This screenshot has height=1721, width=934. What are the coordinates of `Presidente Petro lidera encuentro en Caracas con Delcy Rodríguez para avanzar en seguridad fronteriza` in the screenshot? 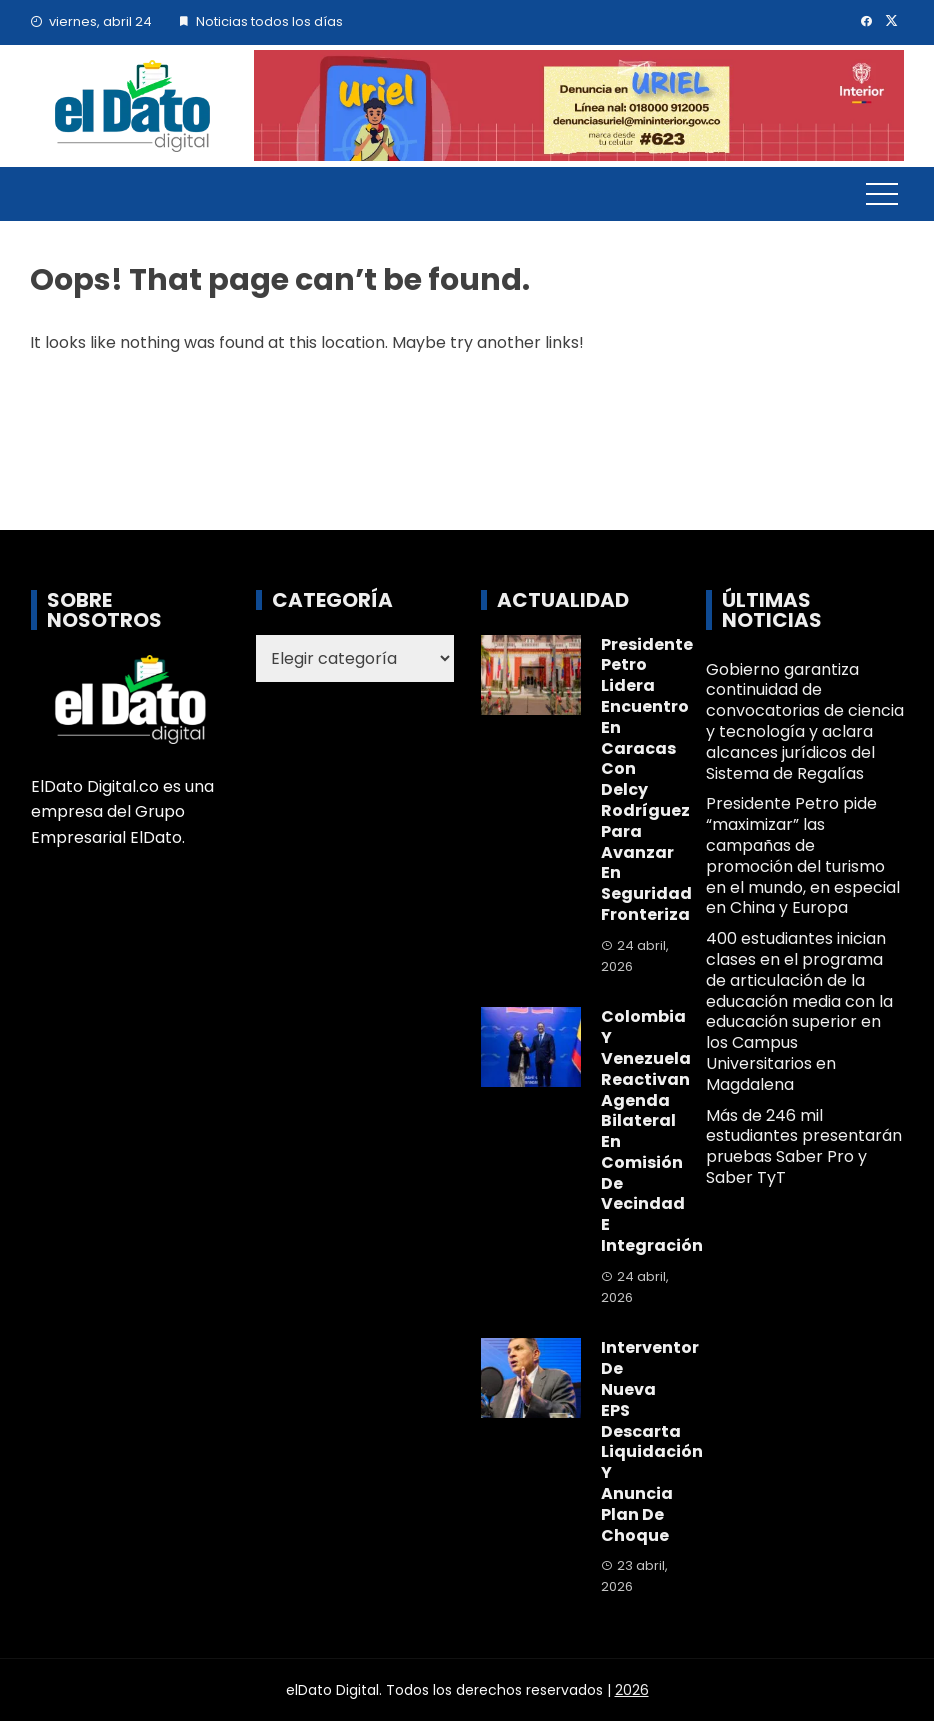 It's located at (647, 779).